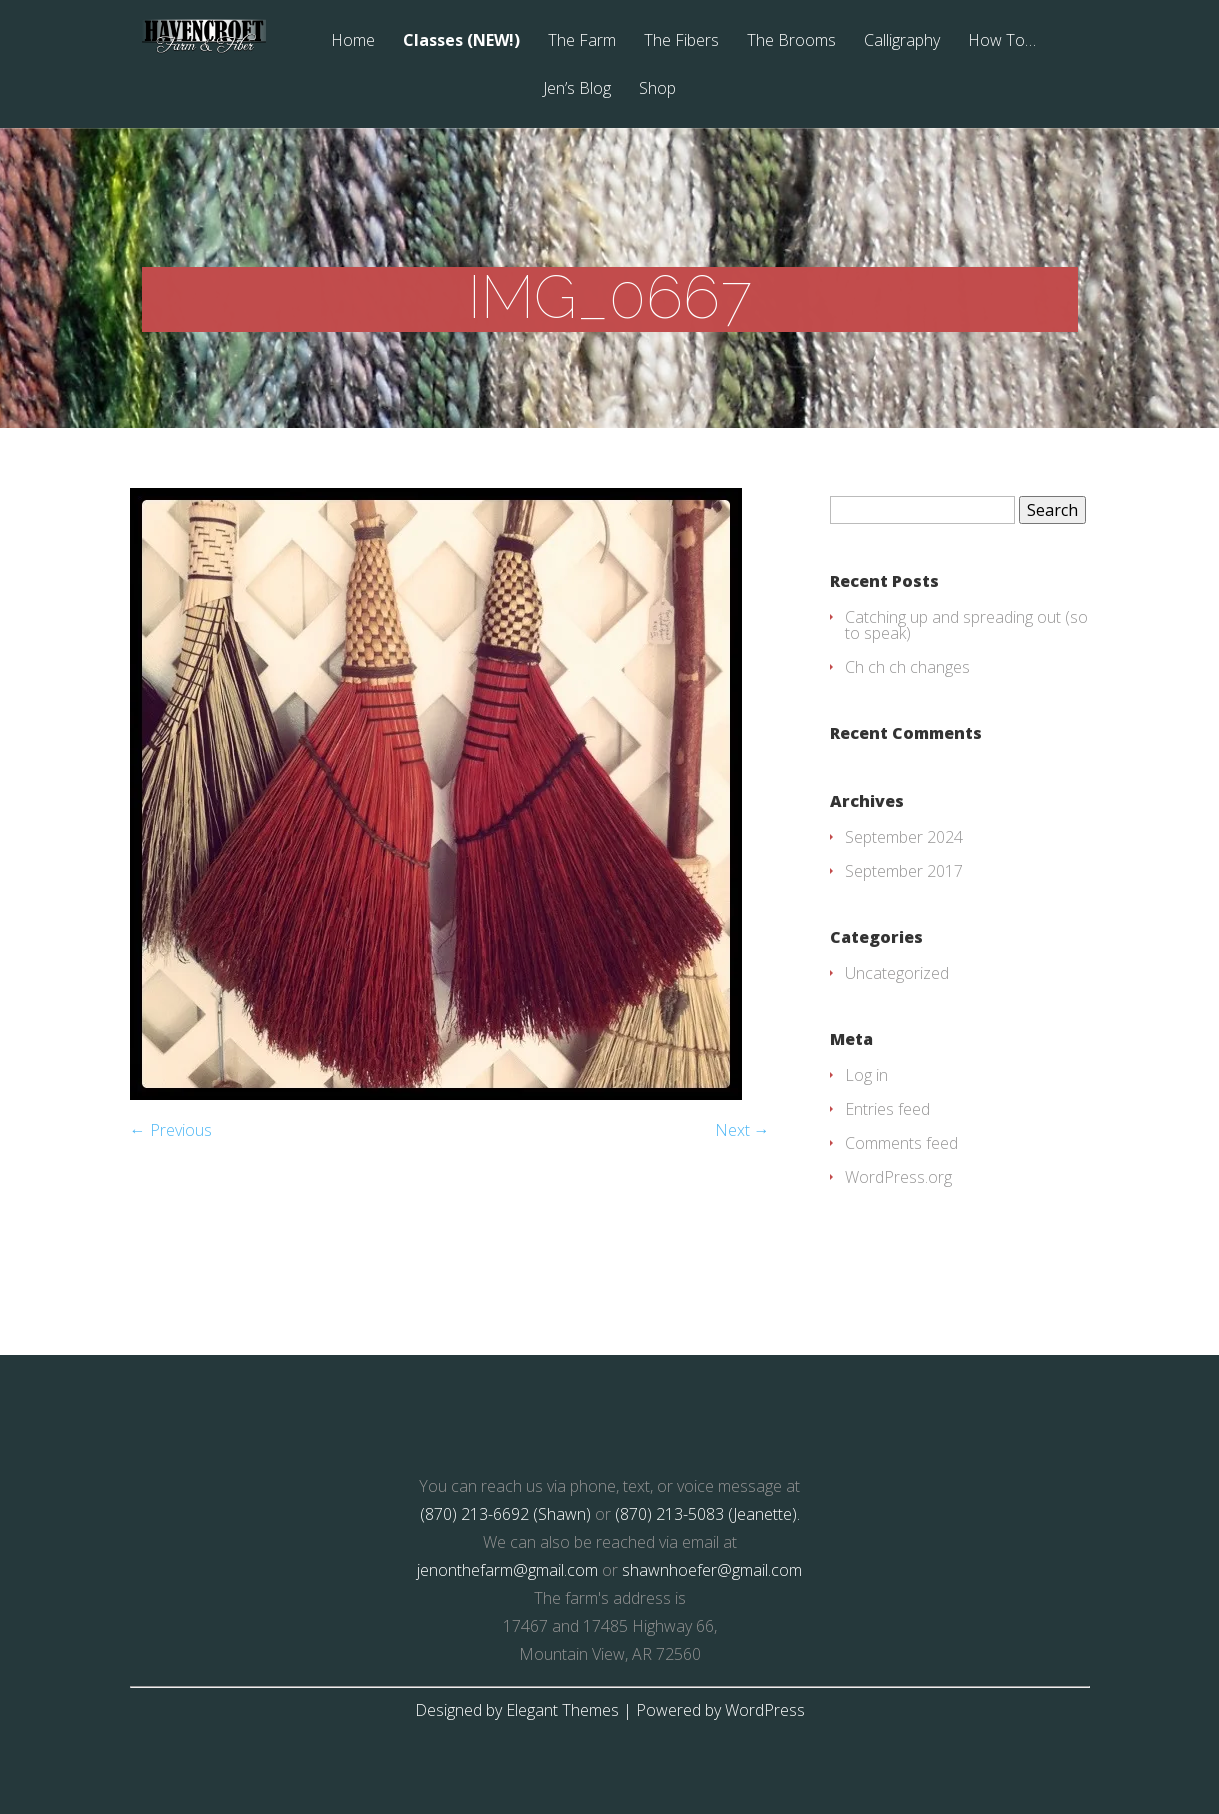 Image resolution: width=1219 pixels, height=1814 pixels. What do you see at coordinates (742, 1130) in the screenshot?
I see `Next →` at bounding box center [742, 1130].